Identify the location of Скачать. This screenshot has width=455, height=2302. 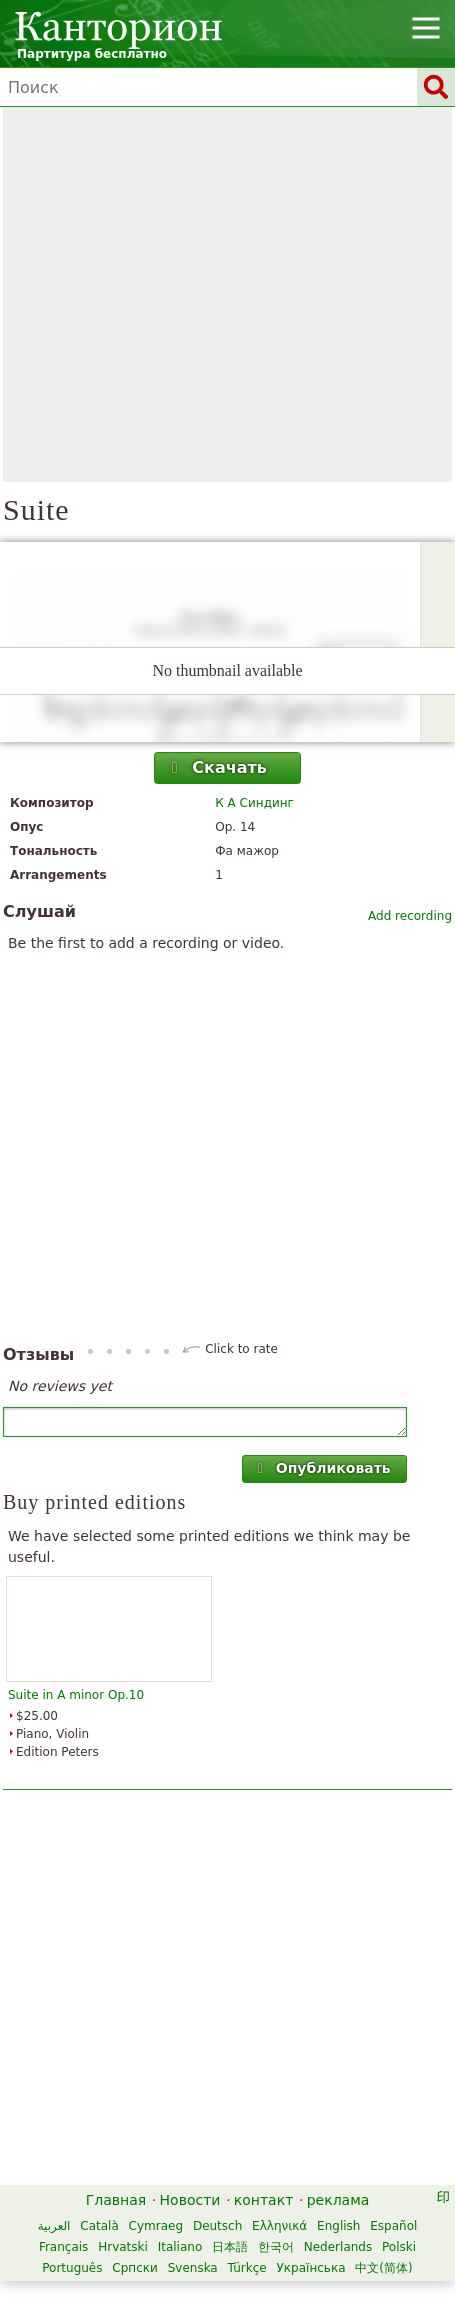
(217, 767).